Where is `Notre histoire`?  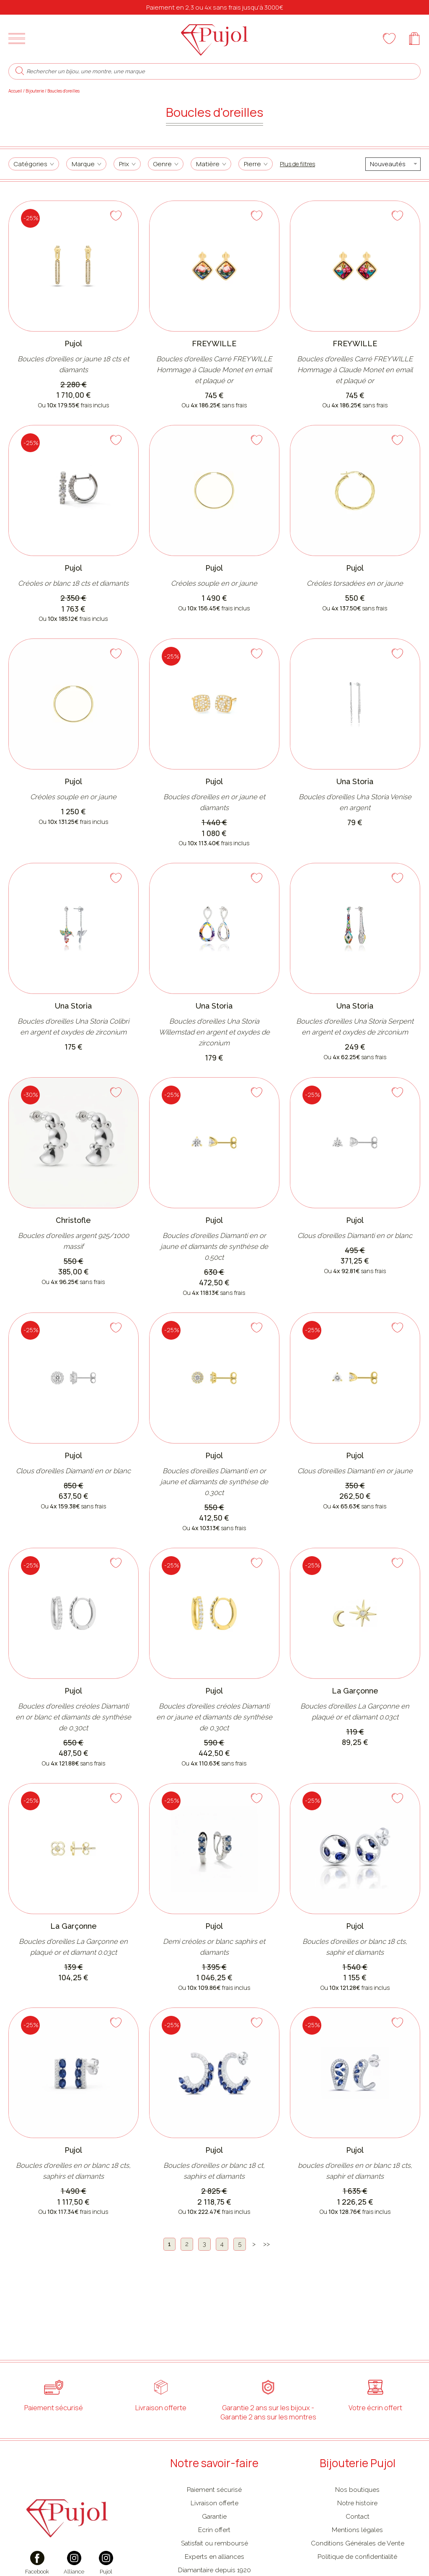 Notre histoire is located at coordinates (357, 2503).